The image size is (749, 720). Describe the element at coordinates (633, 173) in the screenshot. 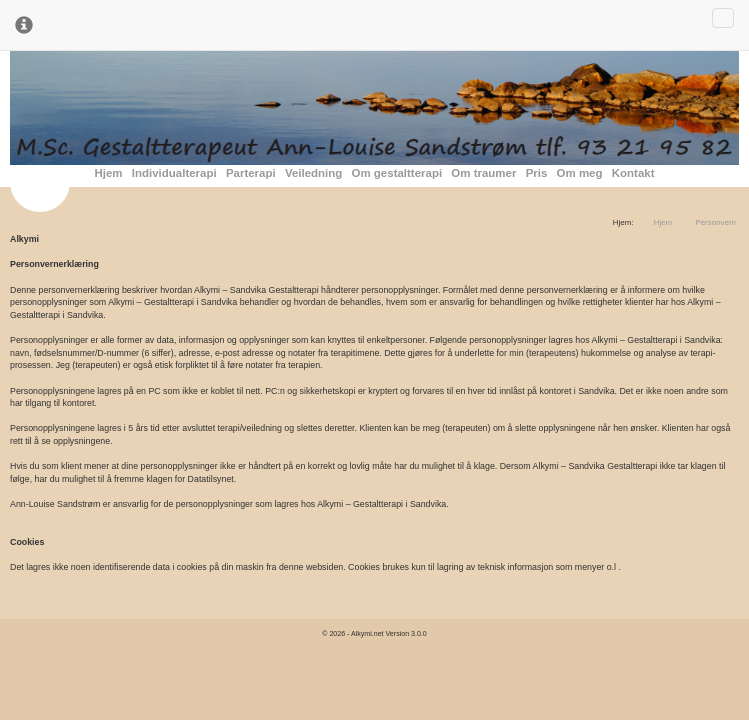

I see `Kontakt` at that location.